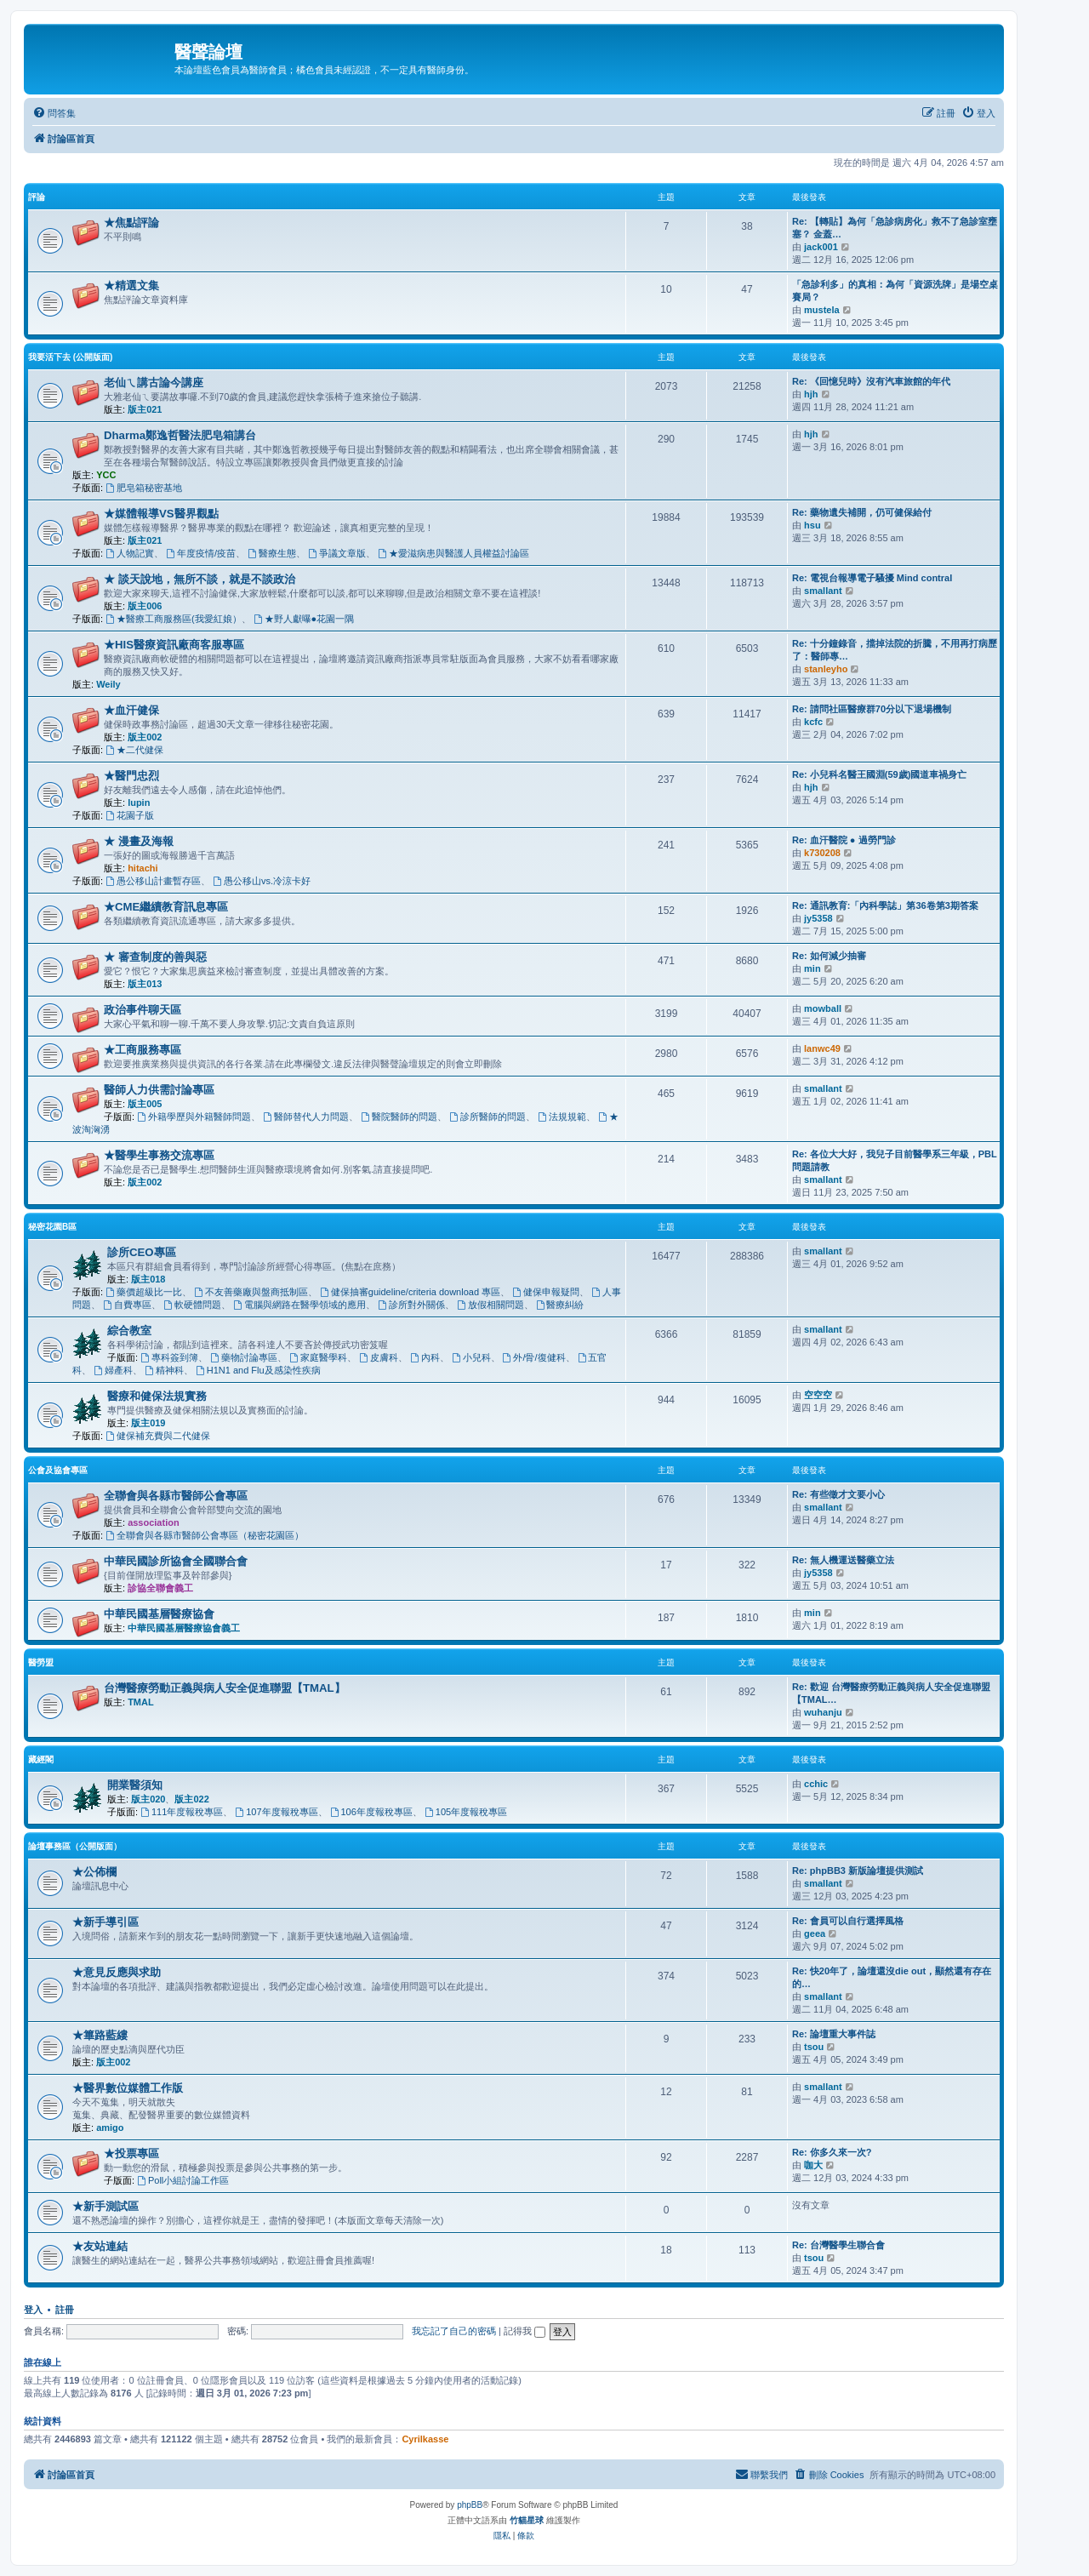 Image resolution: width=1089 pixels, height=2576 pixels. I want to click on Poll小組討論工作區, so click(183, 2180).